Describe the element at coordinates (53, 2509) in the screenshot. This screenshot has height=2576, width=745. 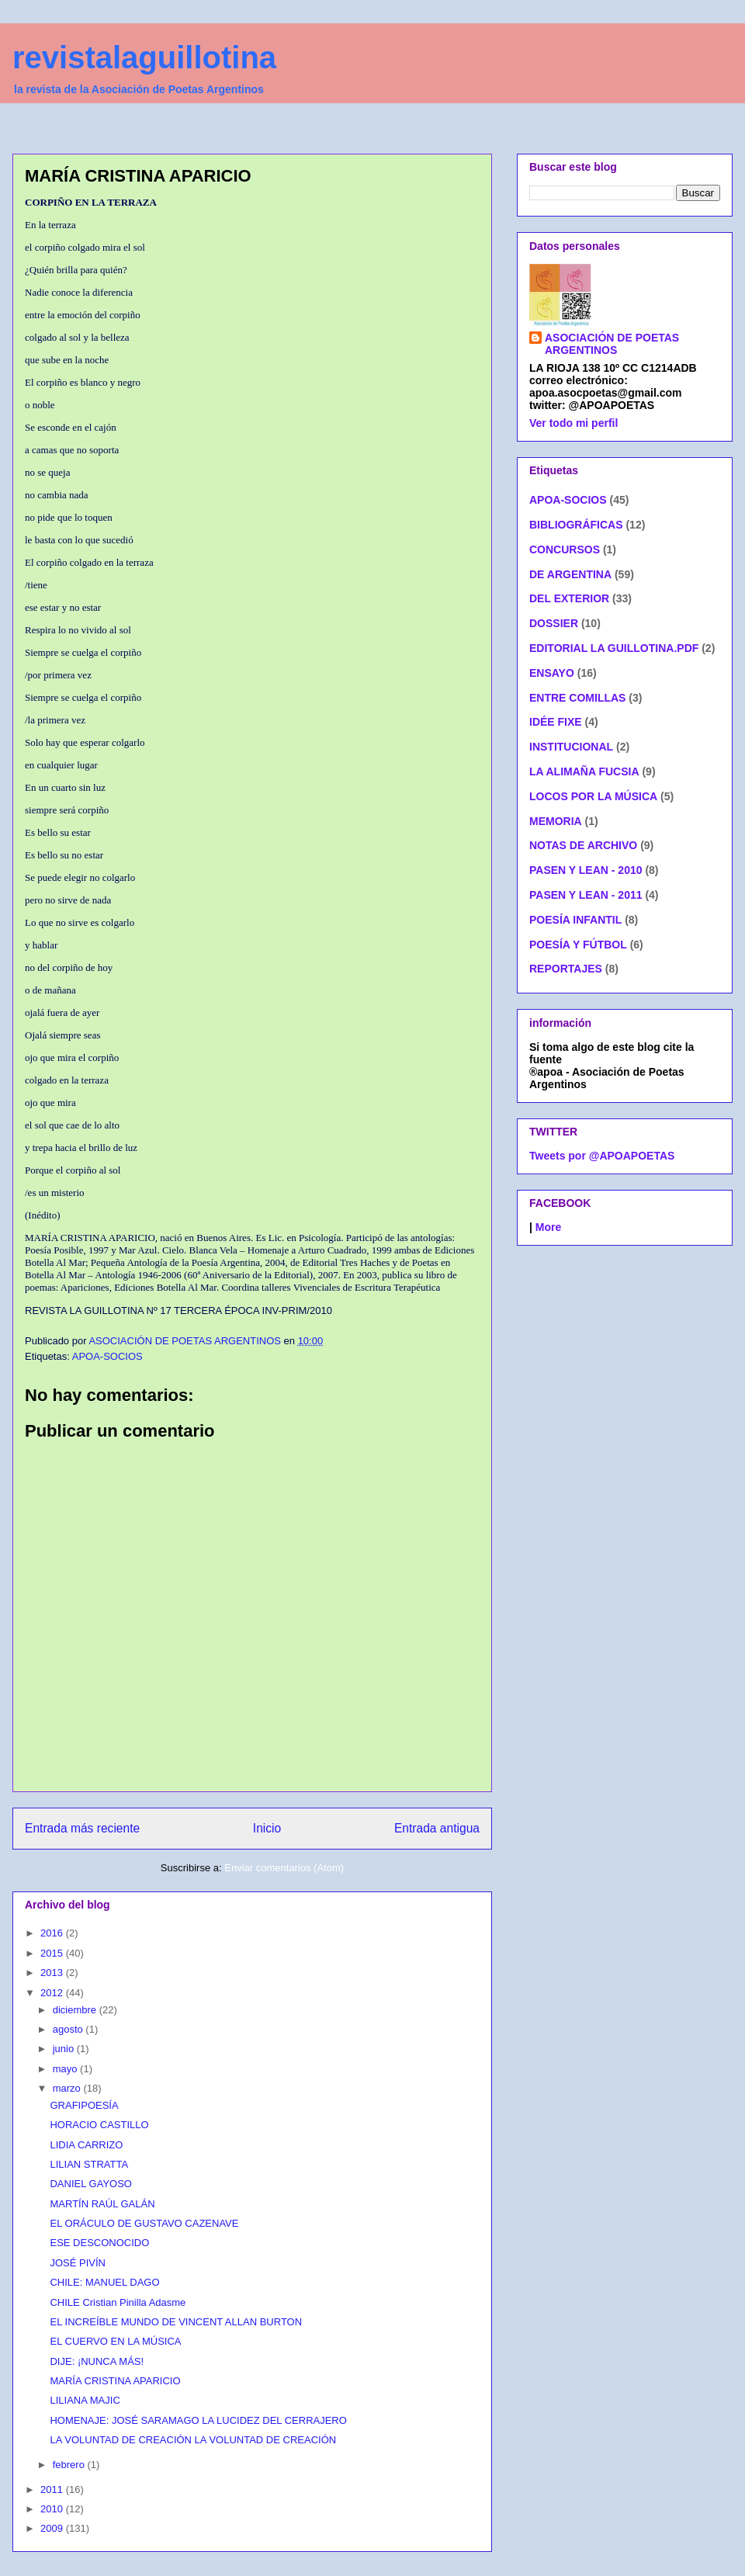
I see `2010` at that location.